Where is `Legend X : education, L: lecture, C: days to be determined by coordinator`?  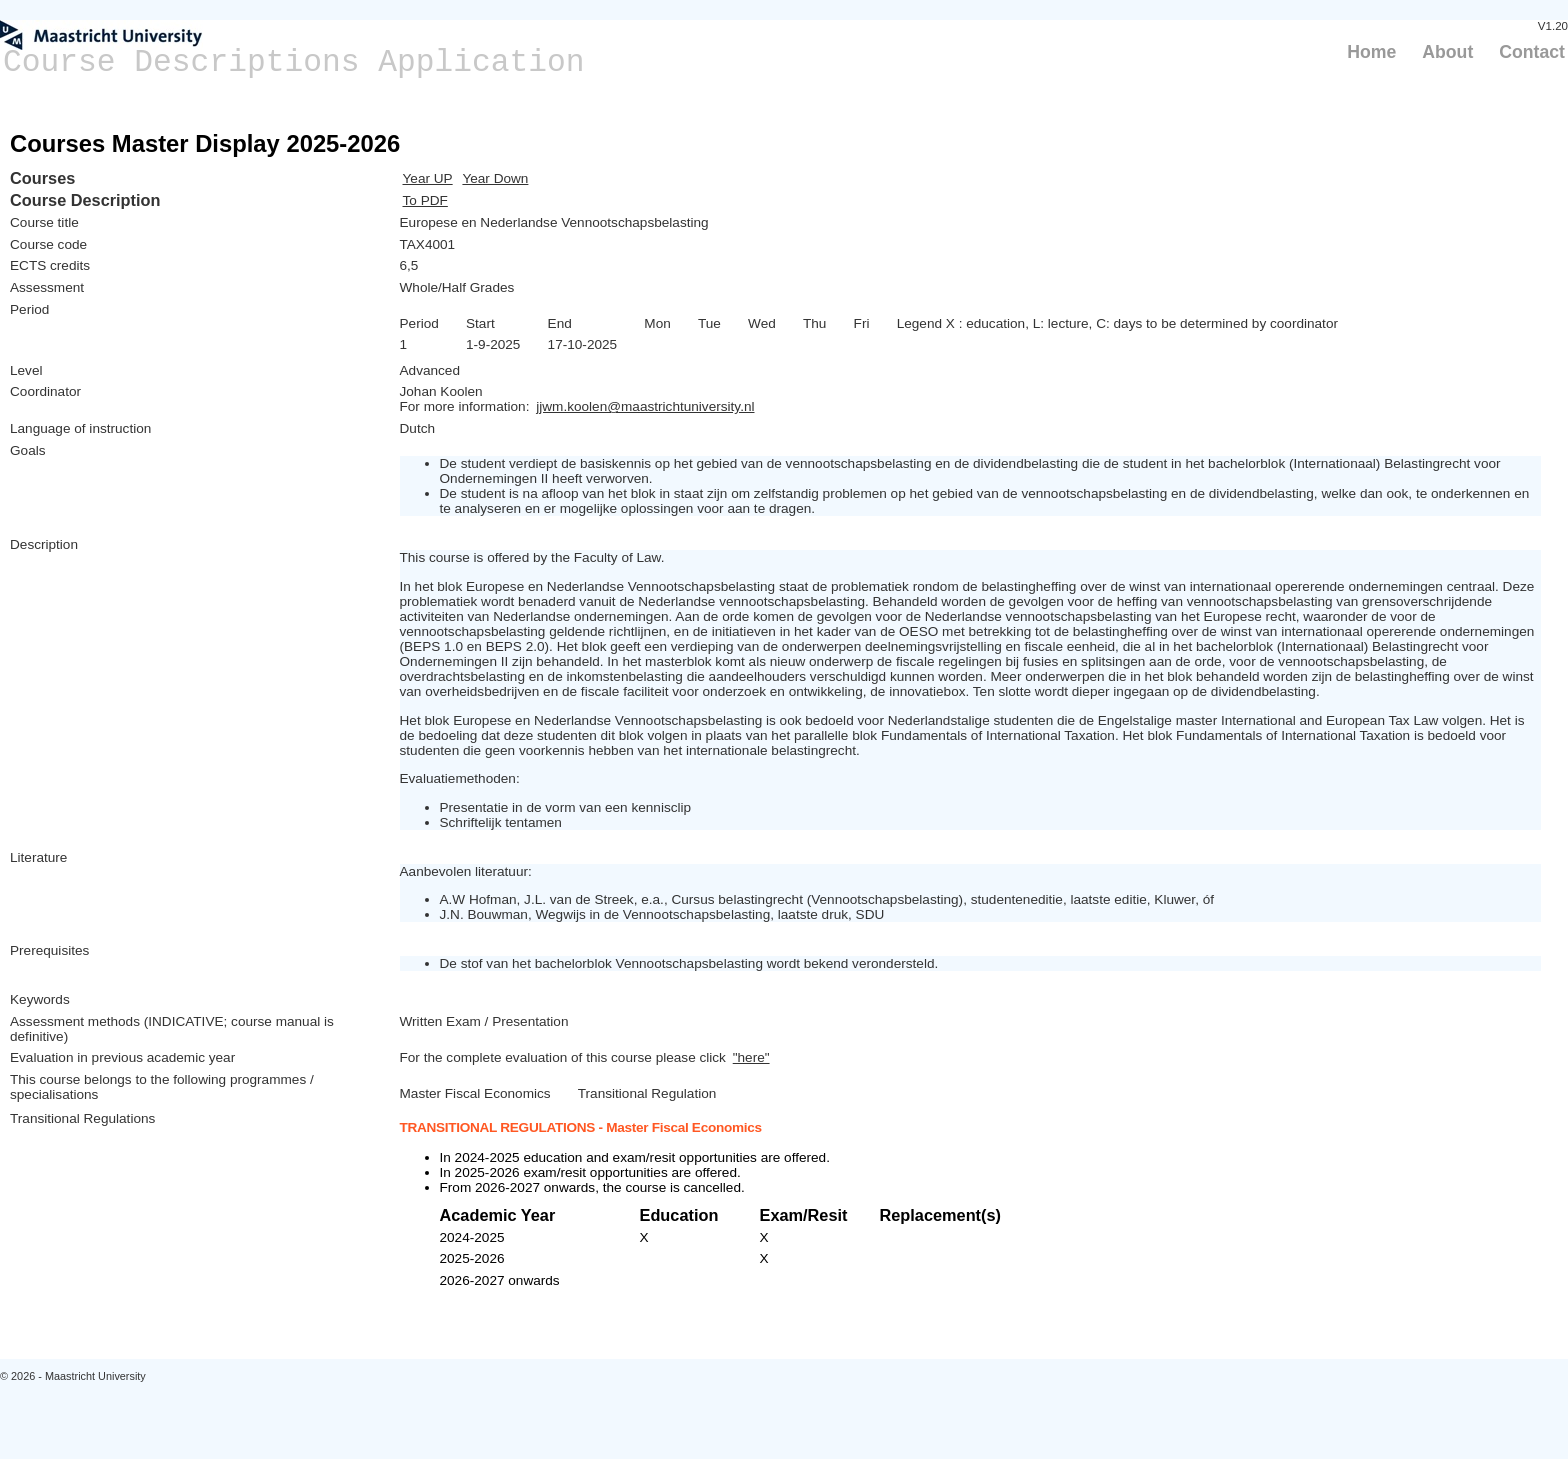 Legend X : education, L: lecture, C: days to be determined by coordinator is located at coordinates (1117, 323).